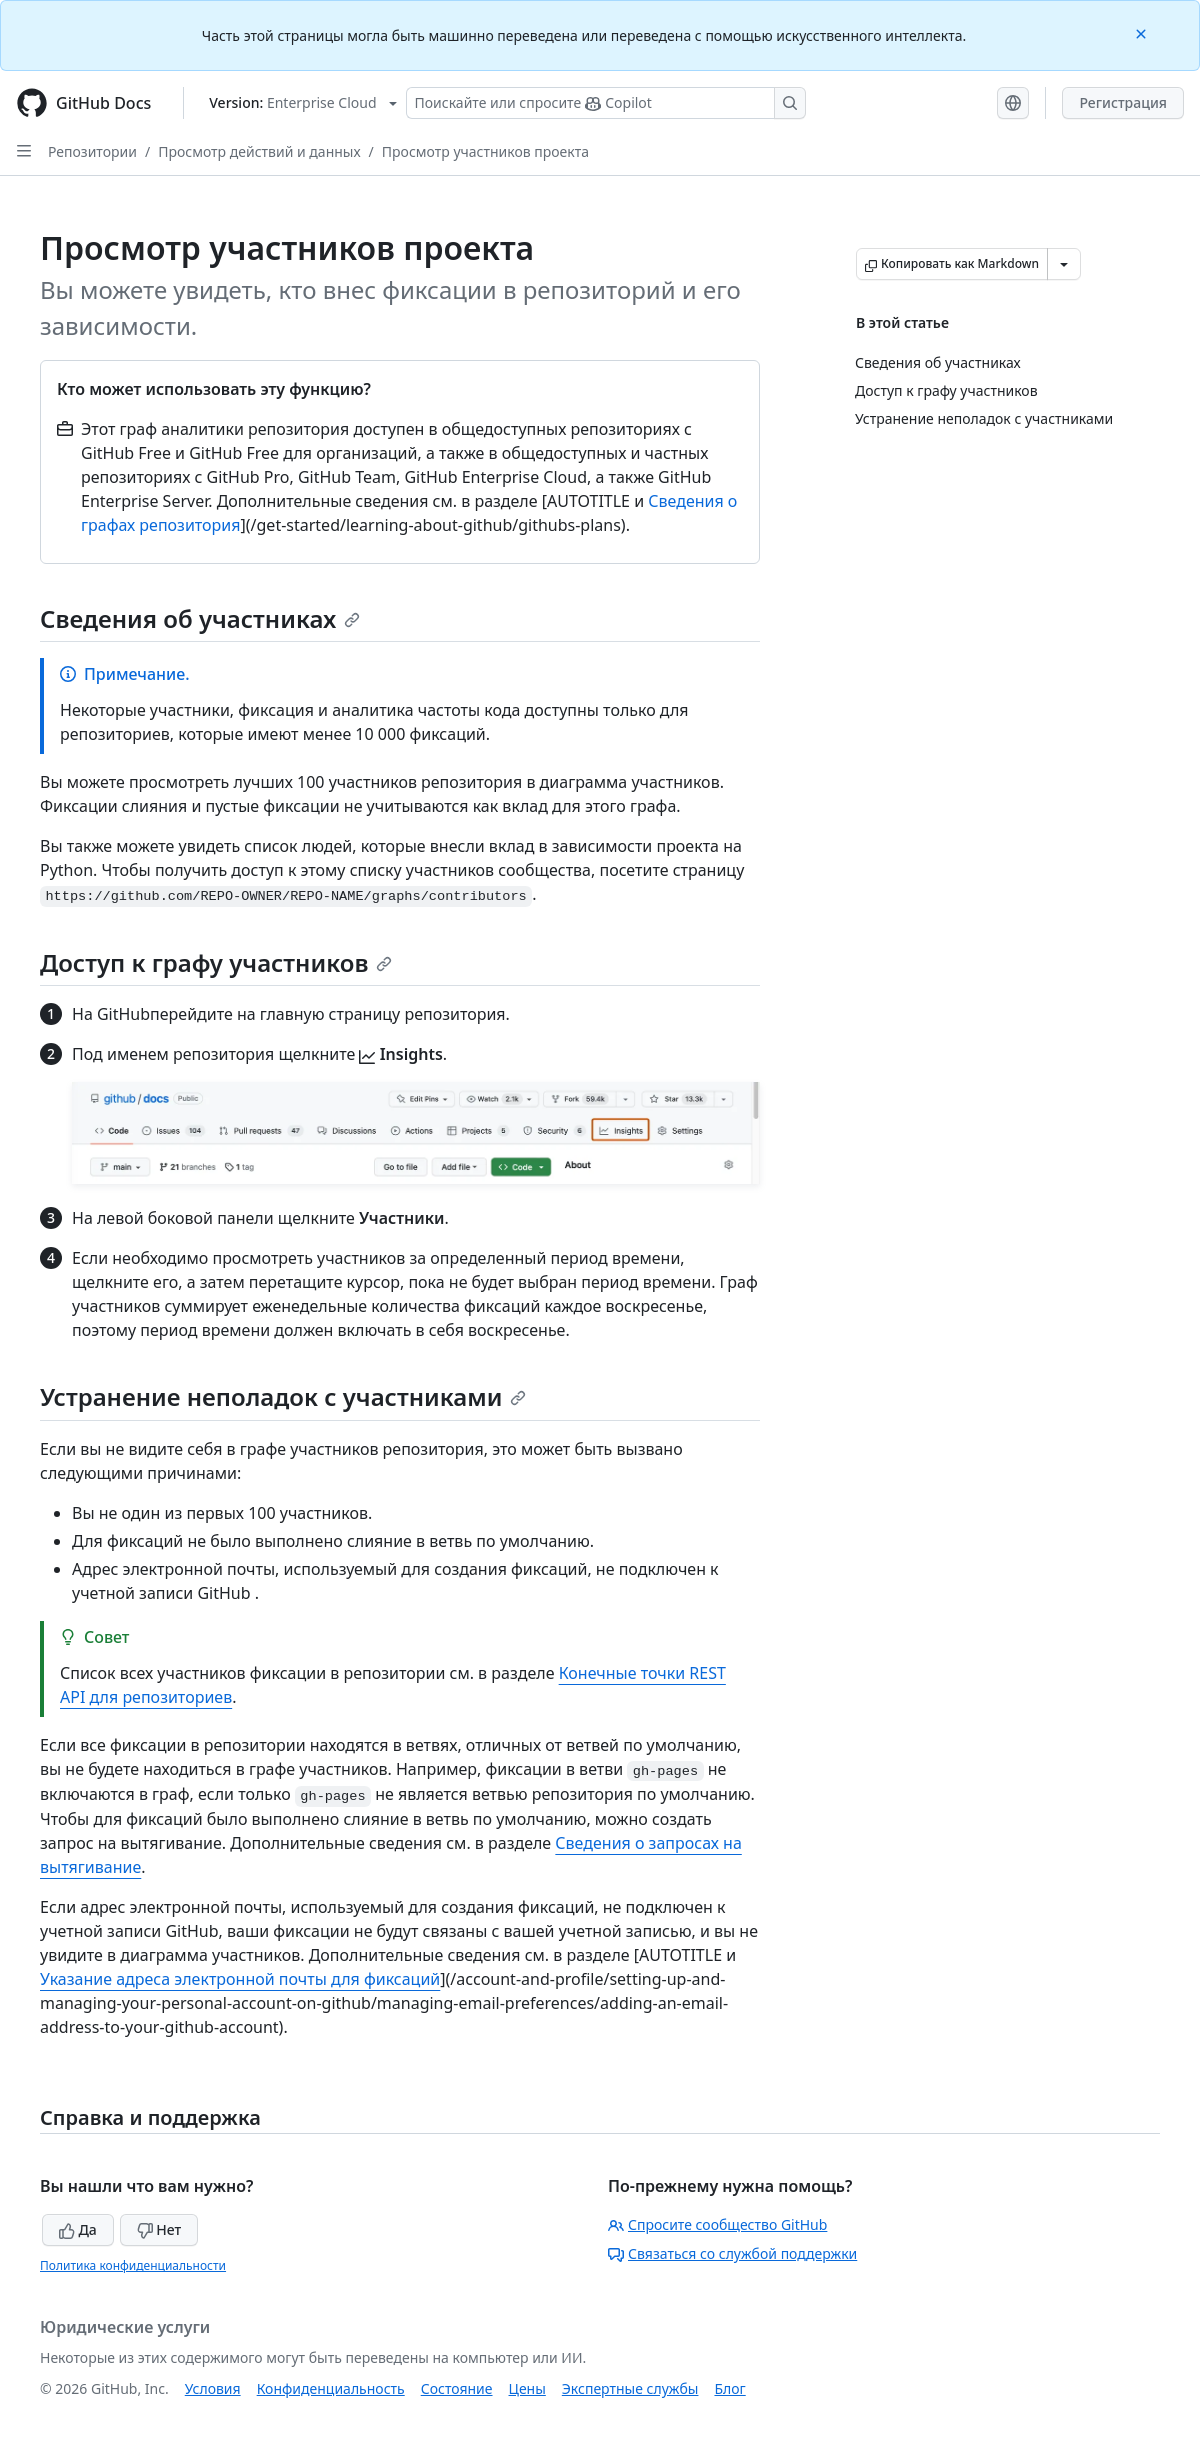 The width and height of the screenshot is (1200, 2463). Describe the element at coordinates (216, 962) in the screenshot. I see `Доступ к графу участников` at that location.